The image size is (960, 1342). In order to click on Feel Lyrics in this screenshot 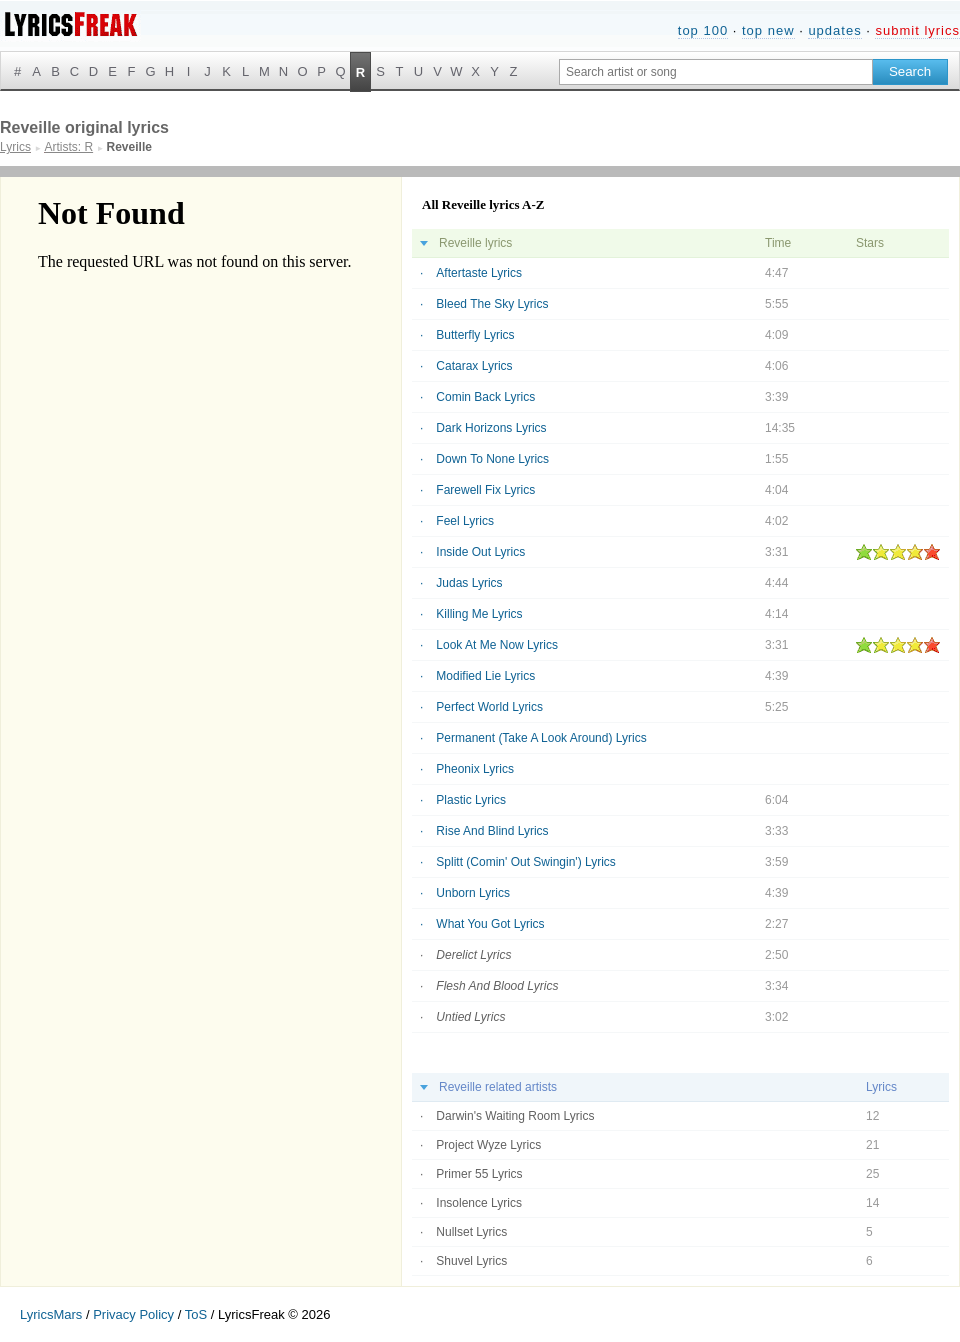, I will do `click(465, 521)`.